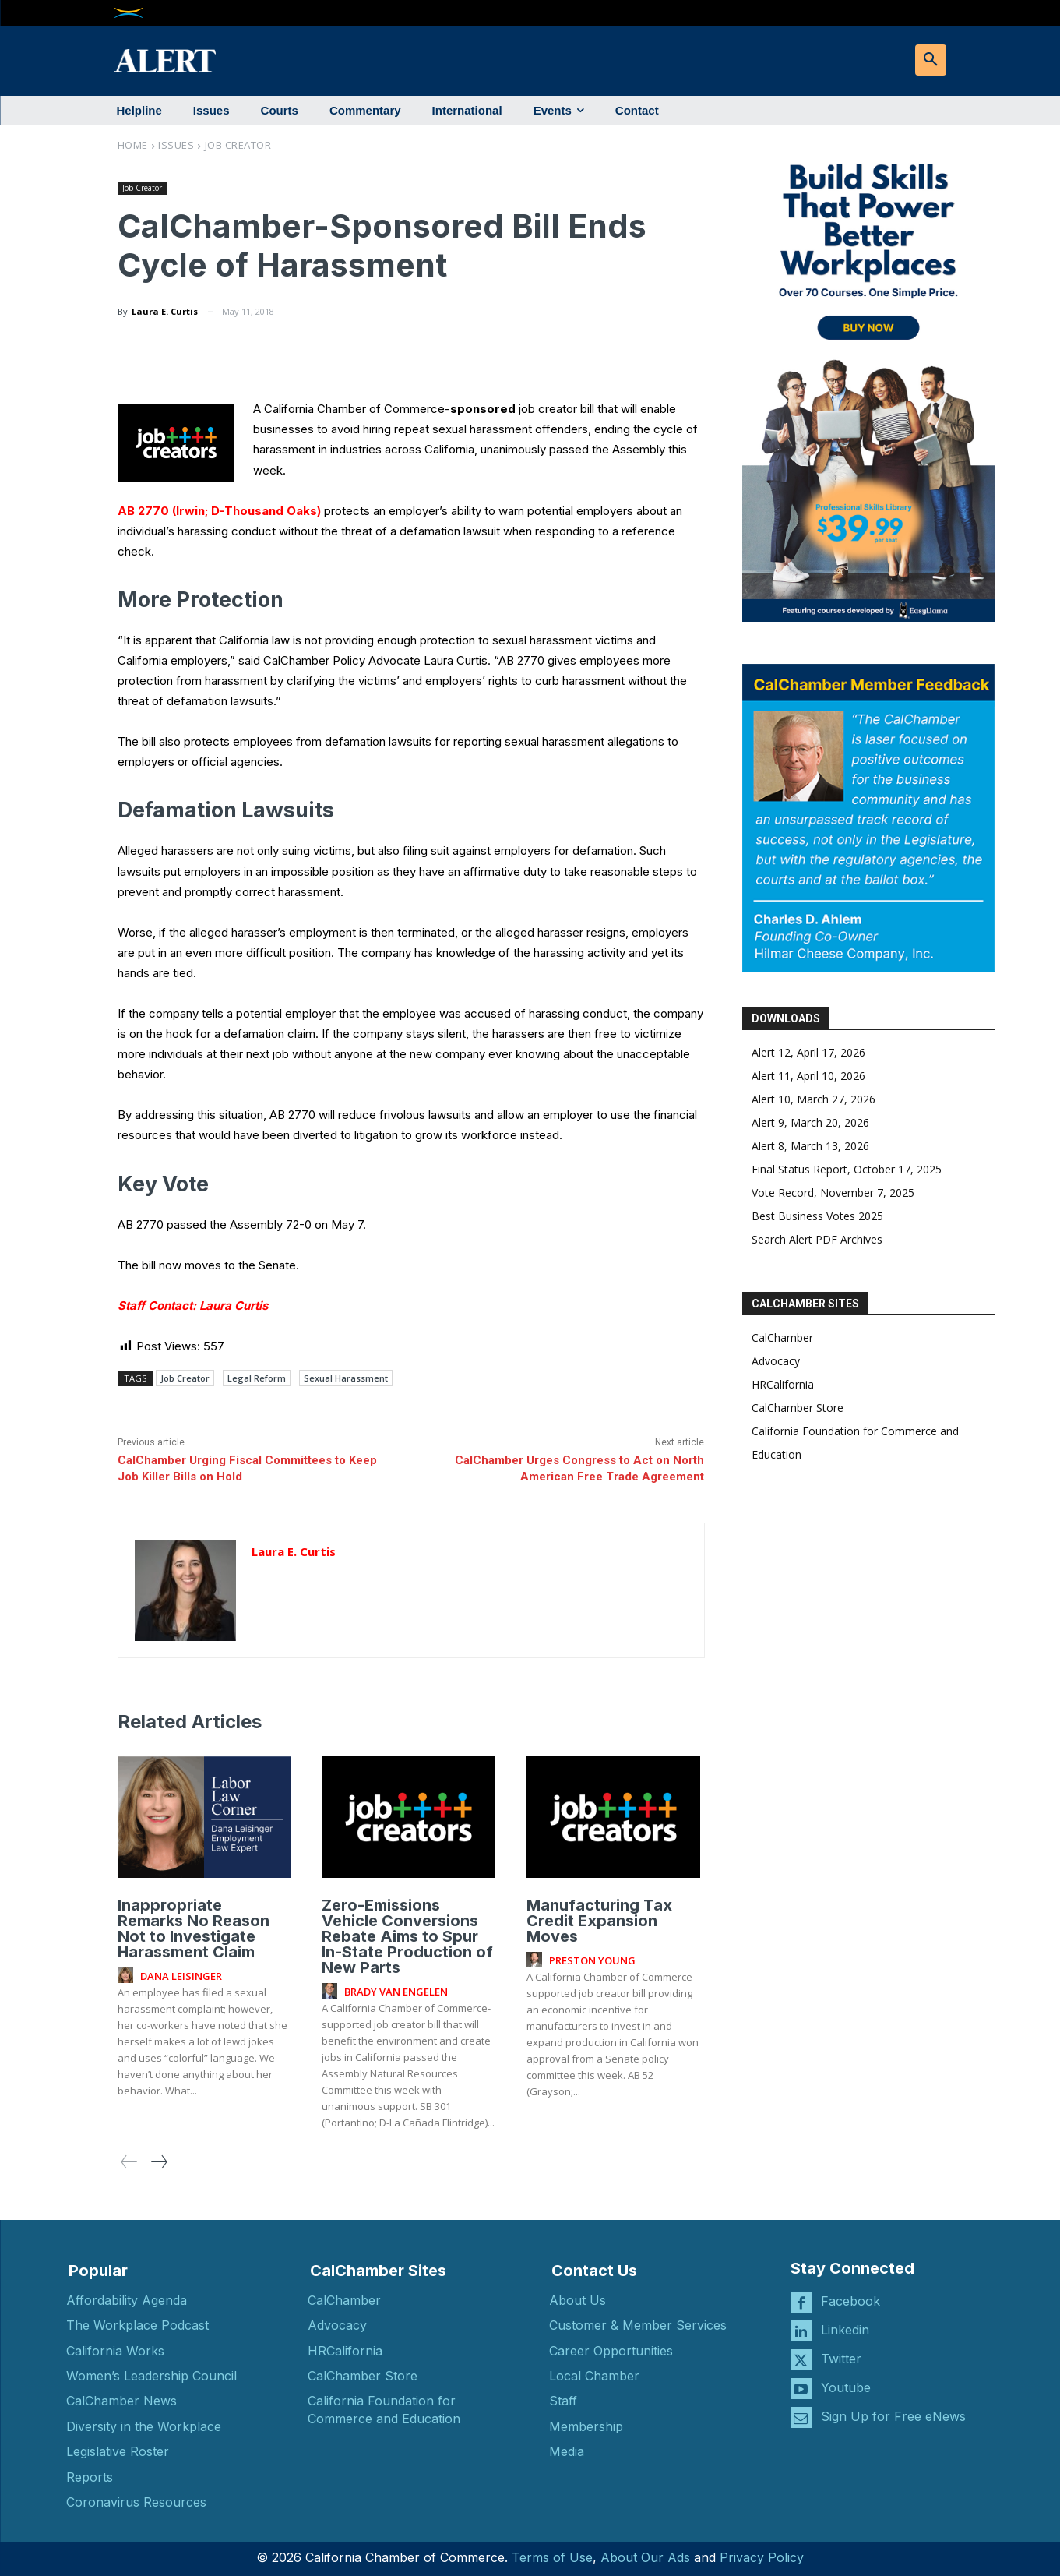  What do you see at coordinates (847, 1169) in the screenshot?
I see `Final Status Report, October 17, 2025` at bounding box center [847, 1169].